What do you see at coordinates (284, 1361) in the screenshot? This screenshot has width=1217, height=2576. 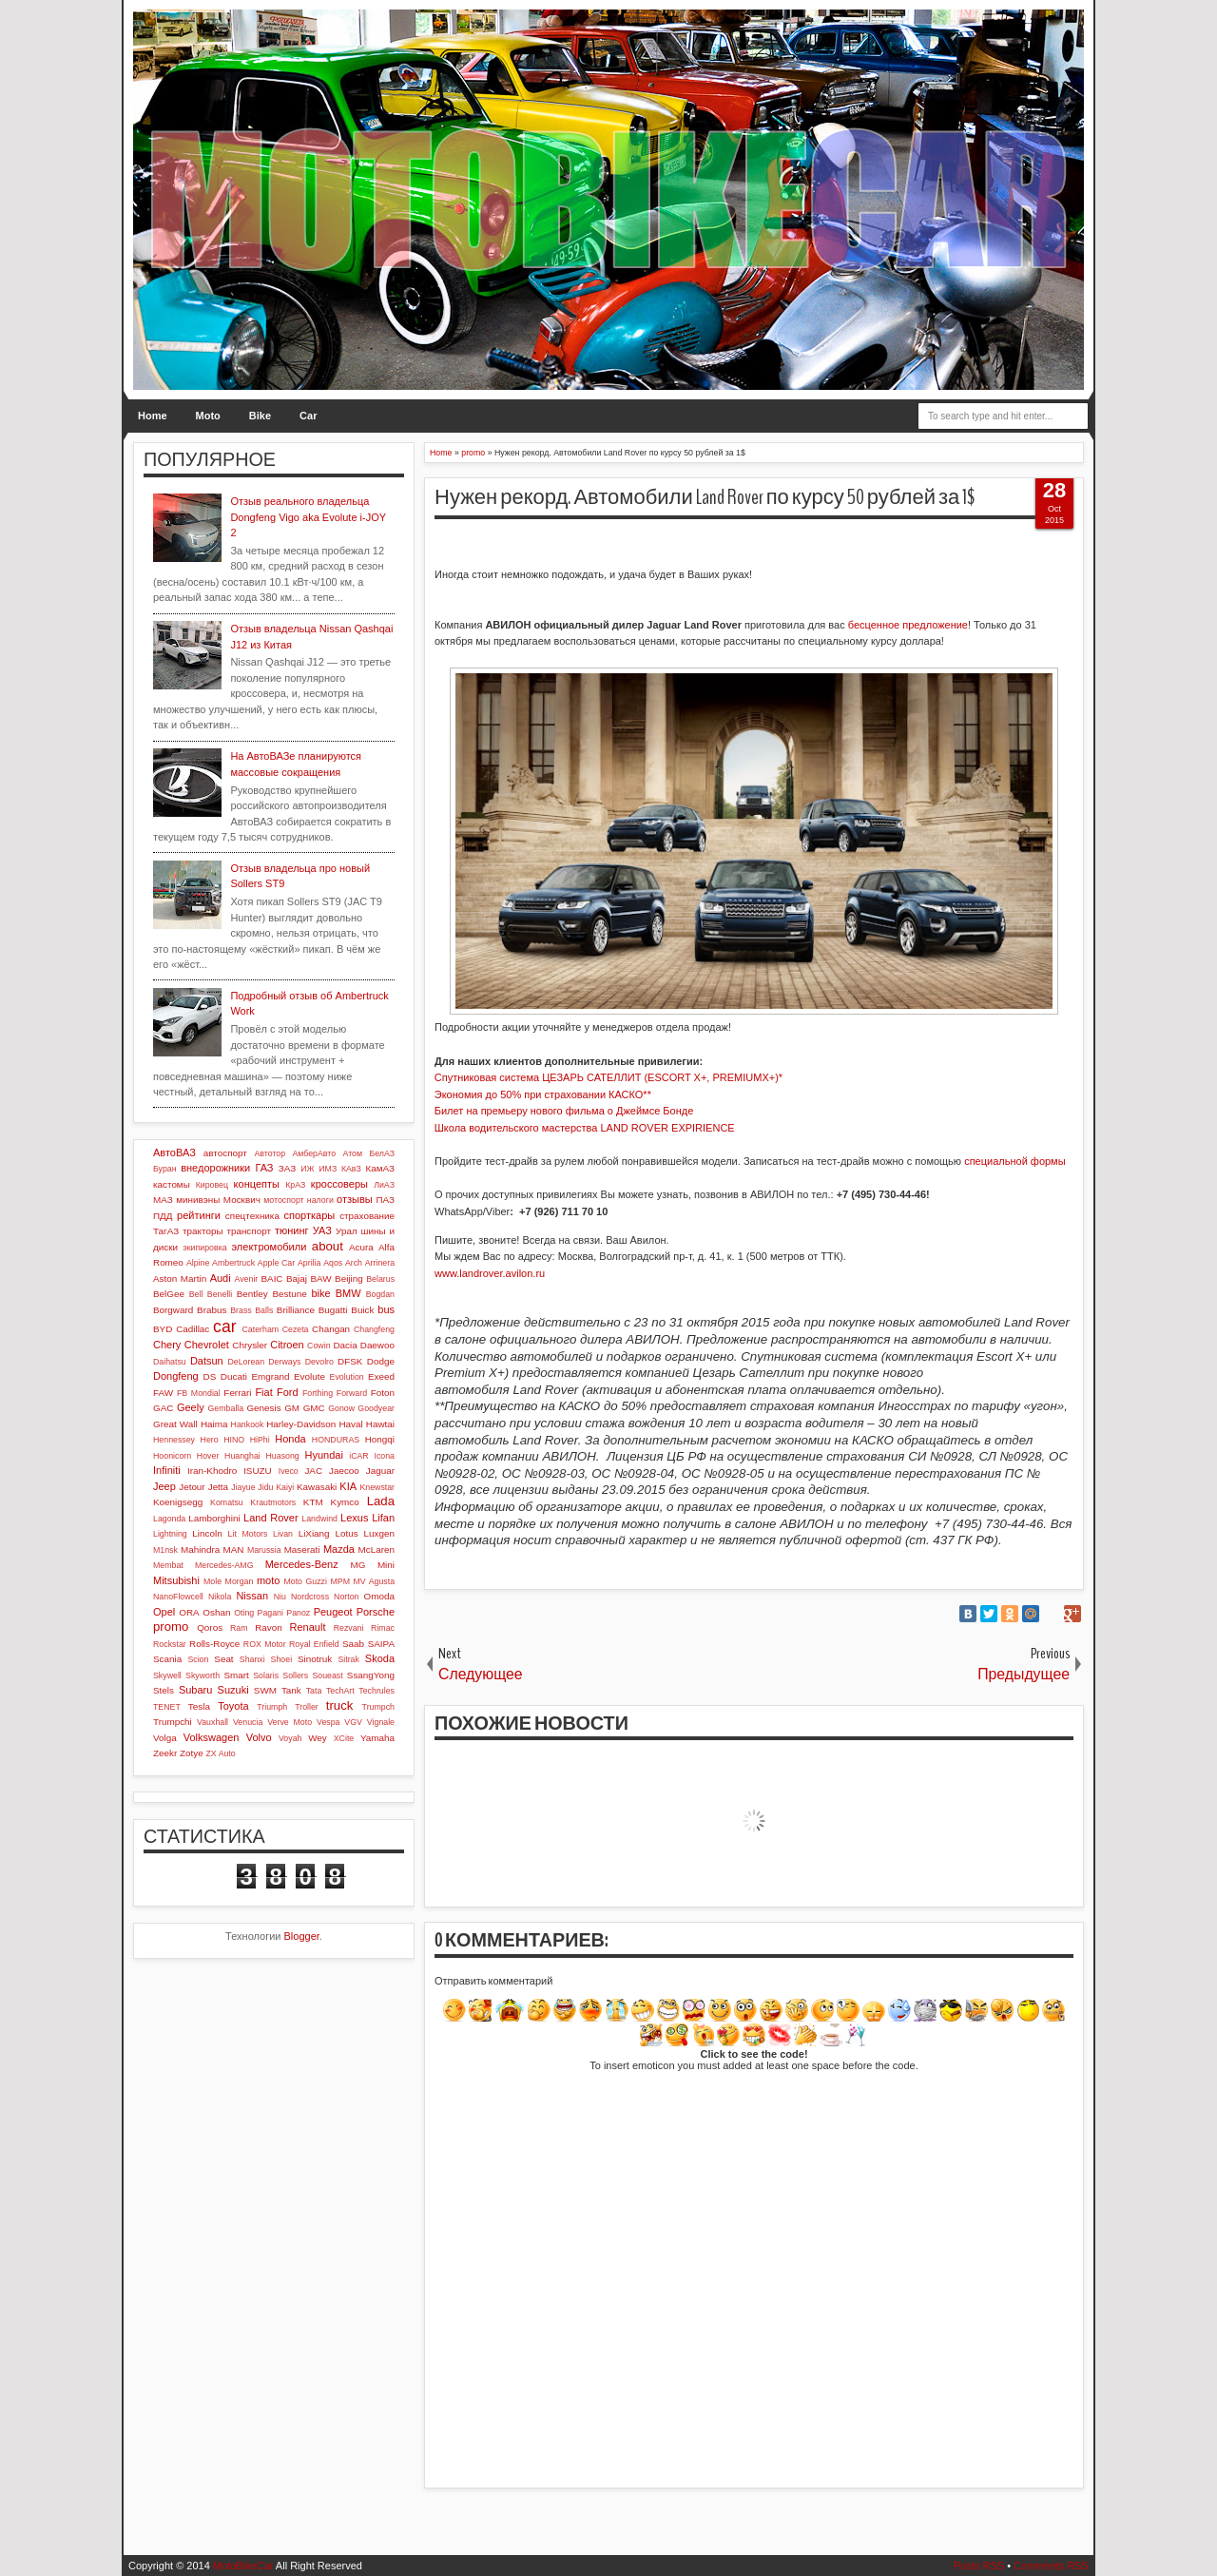 I see `Derways` at bounding box center [284, 1361].